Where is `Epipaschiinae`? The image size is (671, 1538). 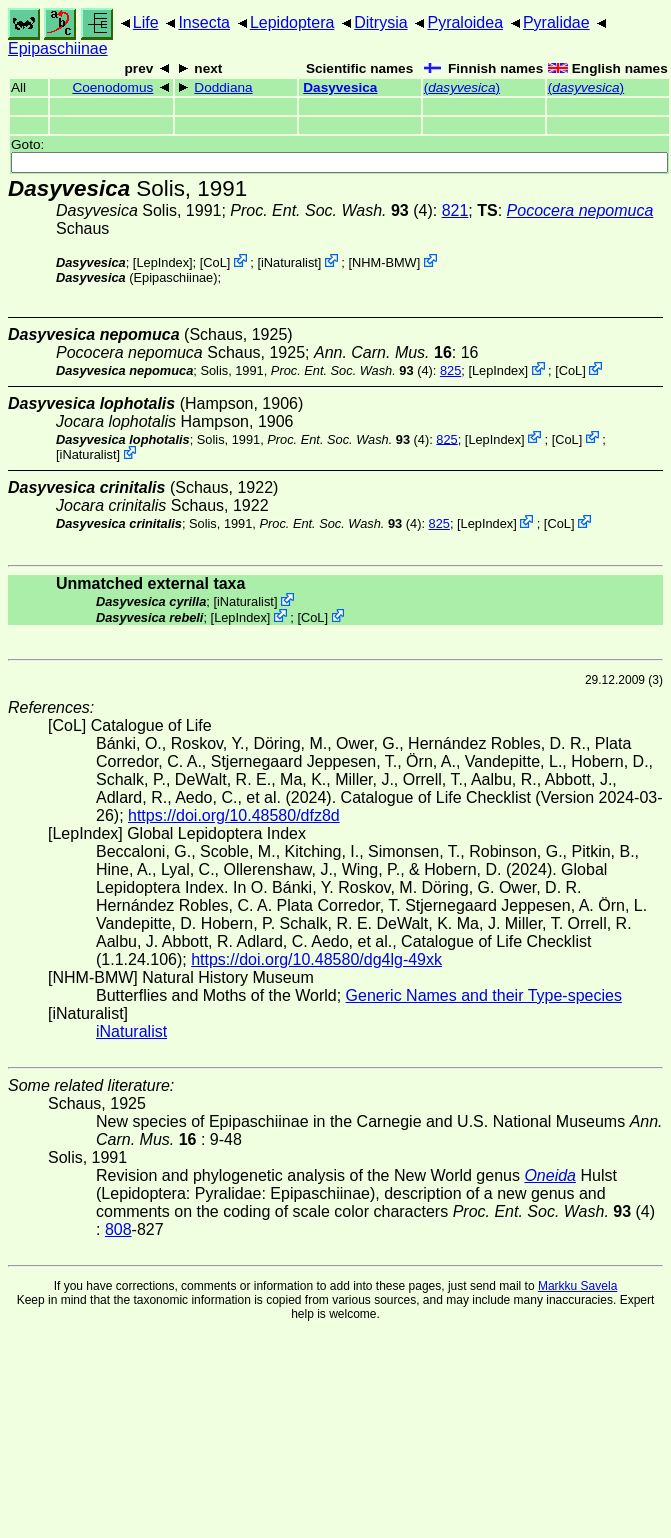
Epipaschiinae is located at coordinates (58, 48).